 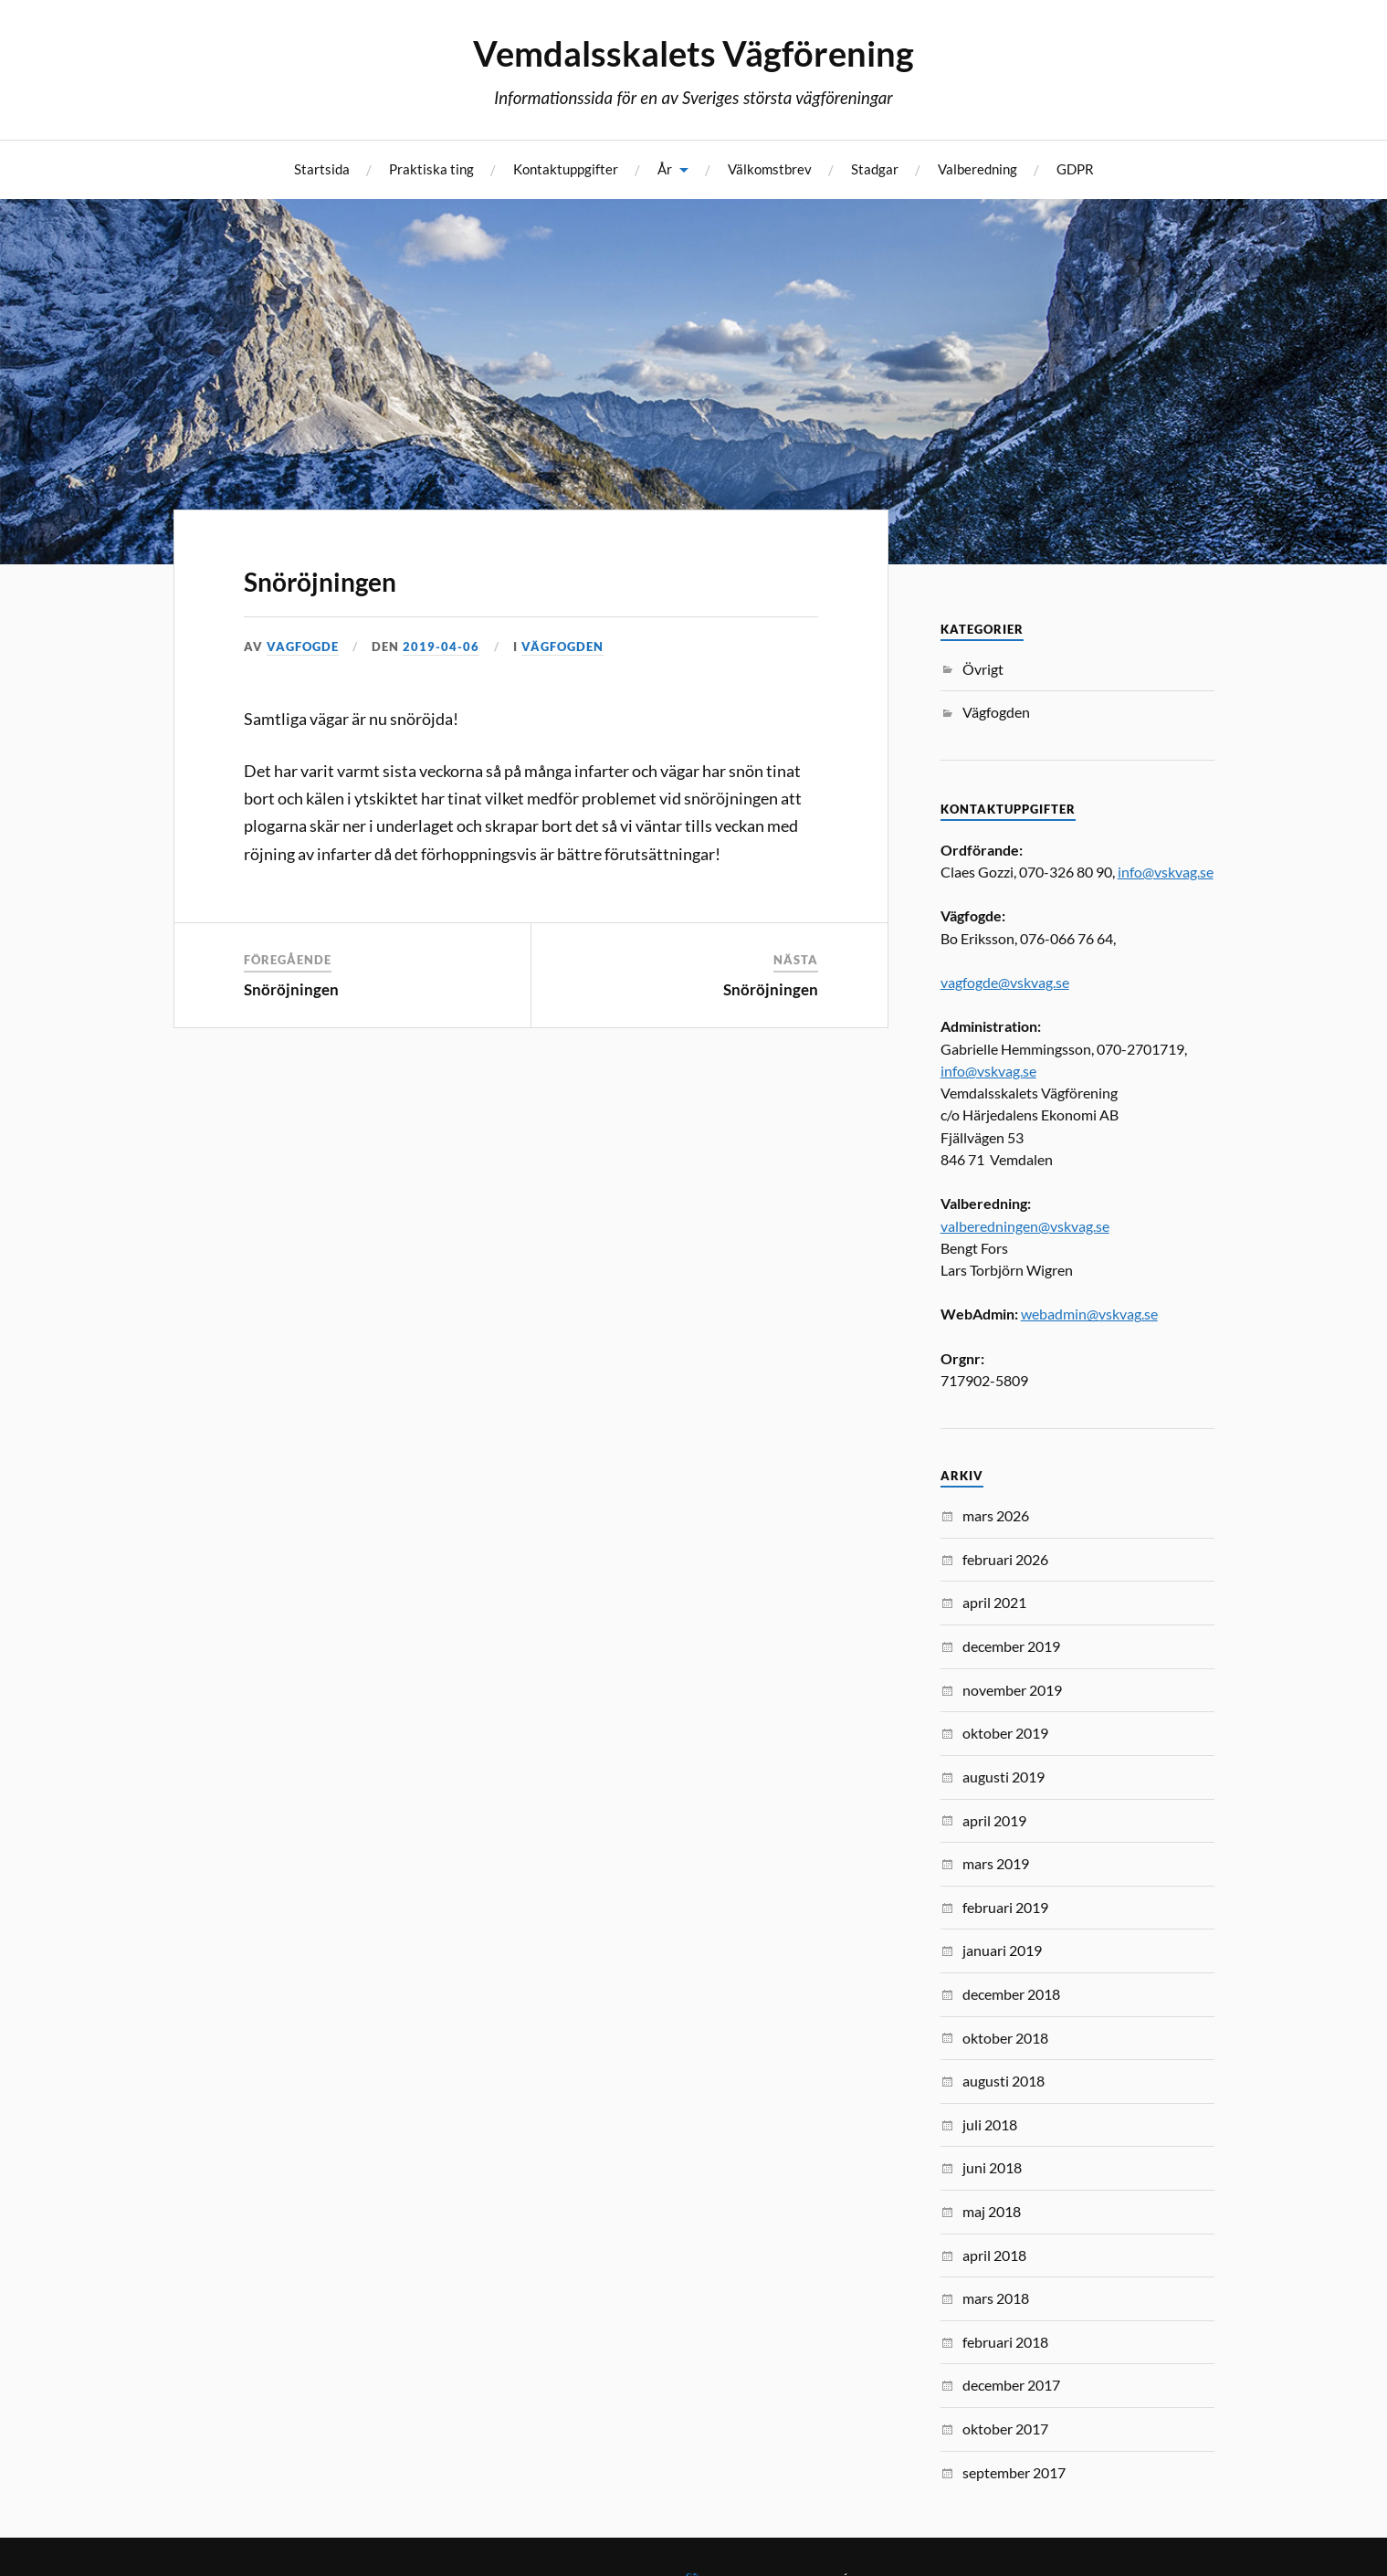 What do you see at coordinates (770, 169) in the screenshot?
I see `Välkomstbrev` at bounding box center [770, 169].